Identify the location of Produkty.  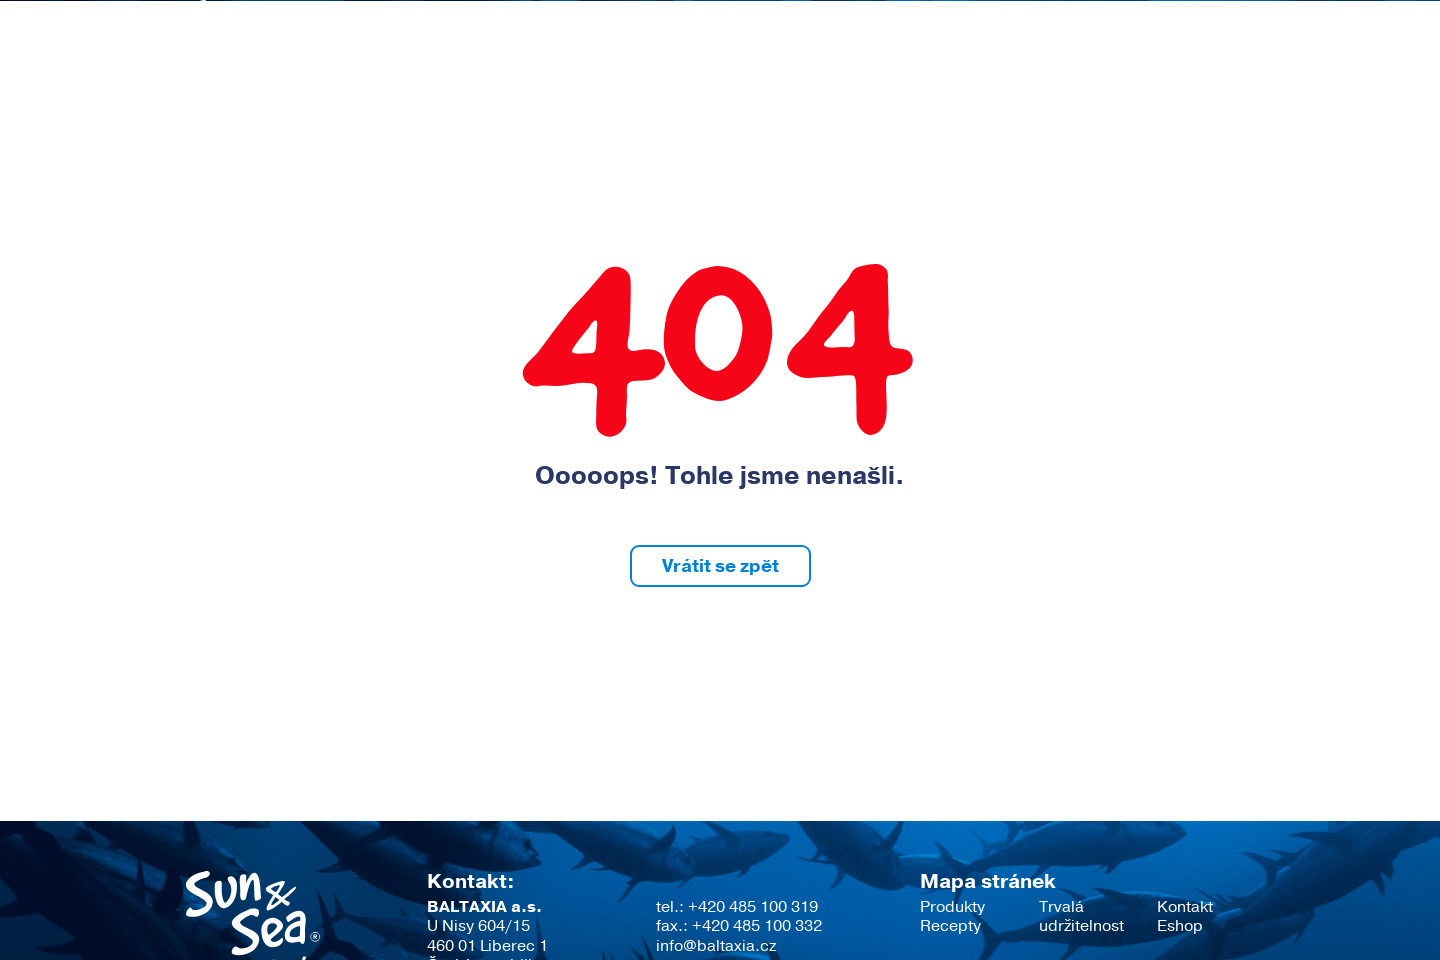
(619, 85).